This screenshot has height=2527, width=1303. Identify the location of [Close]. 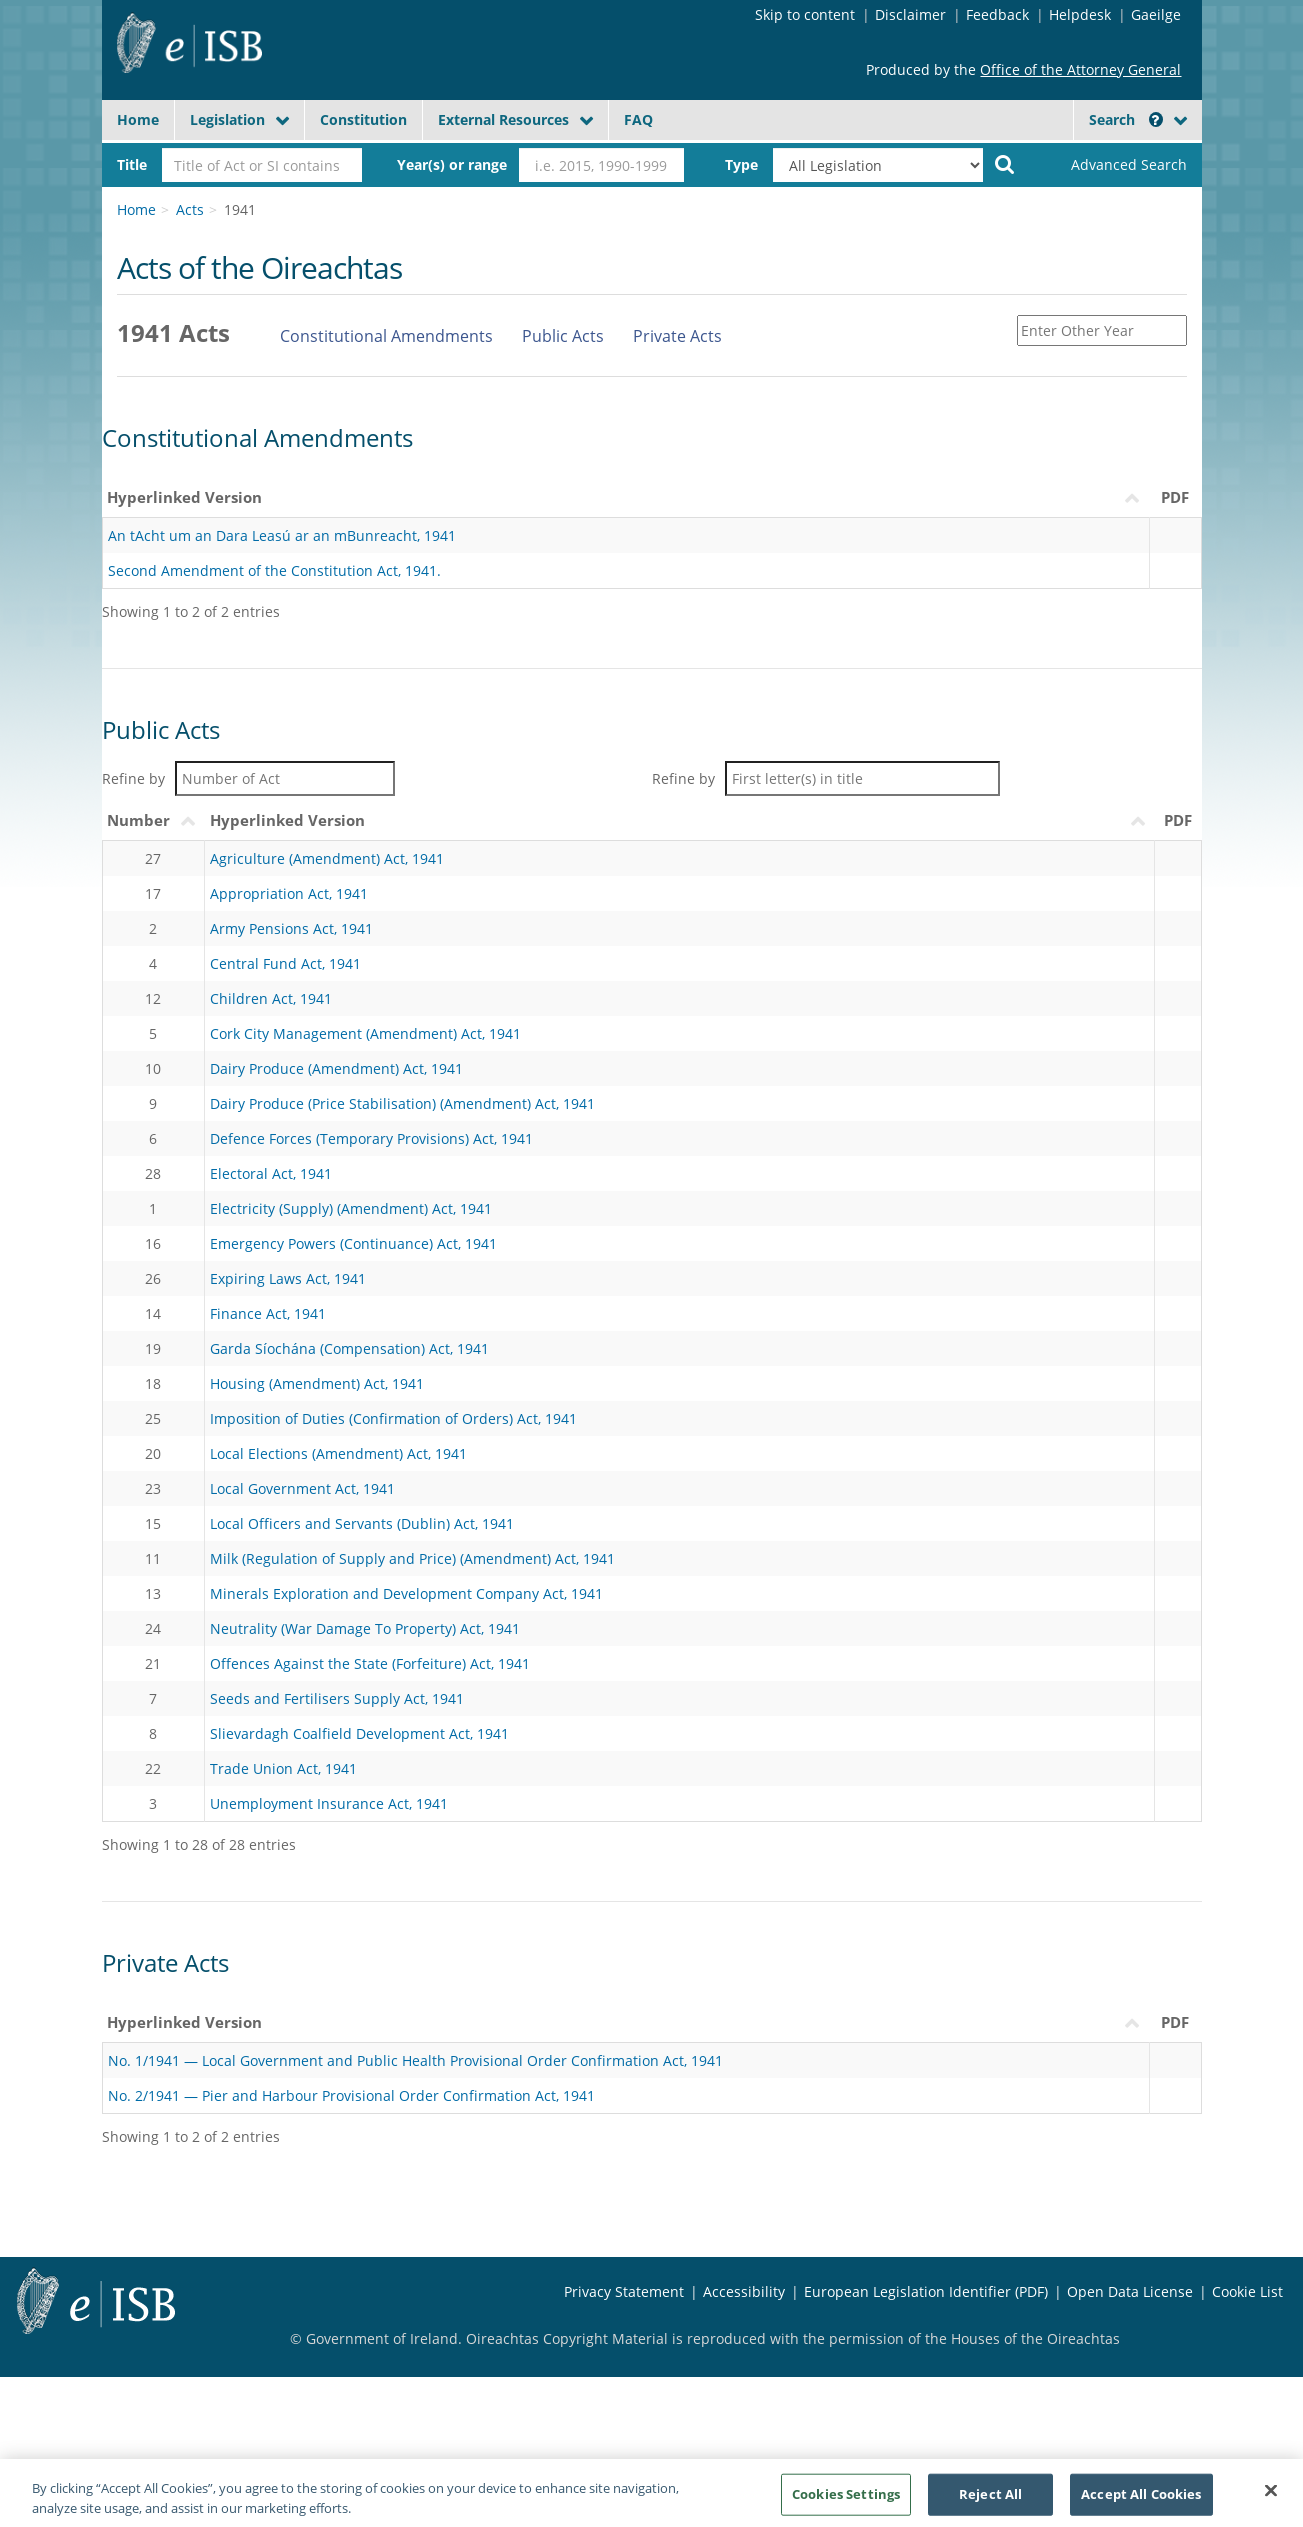
(1271, 2497).